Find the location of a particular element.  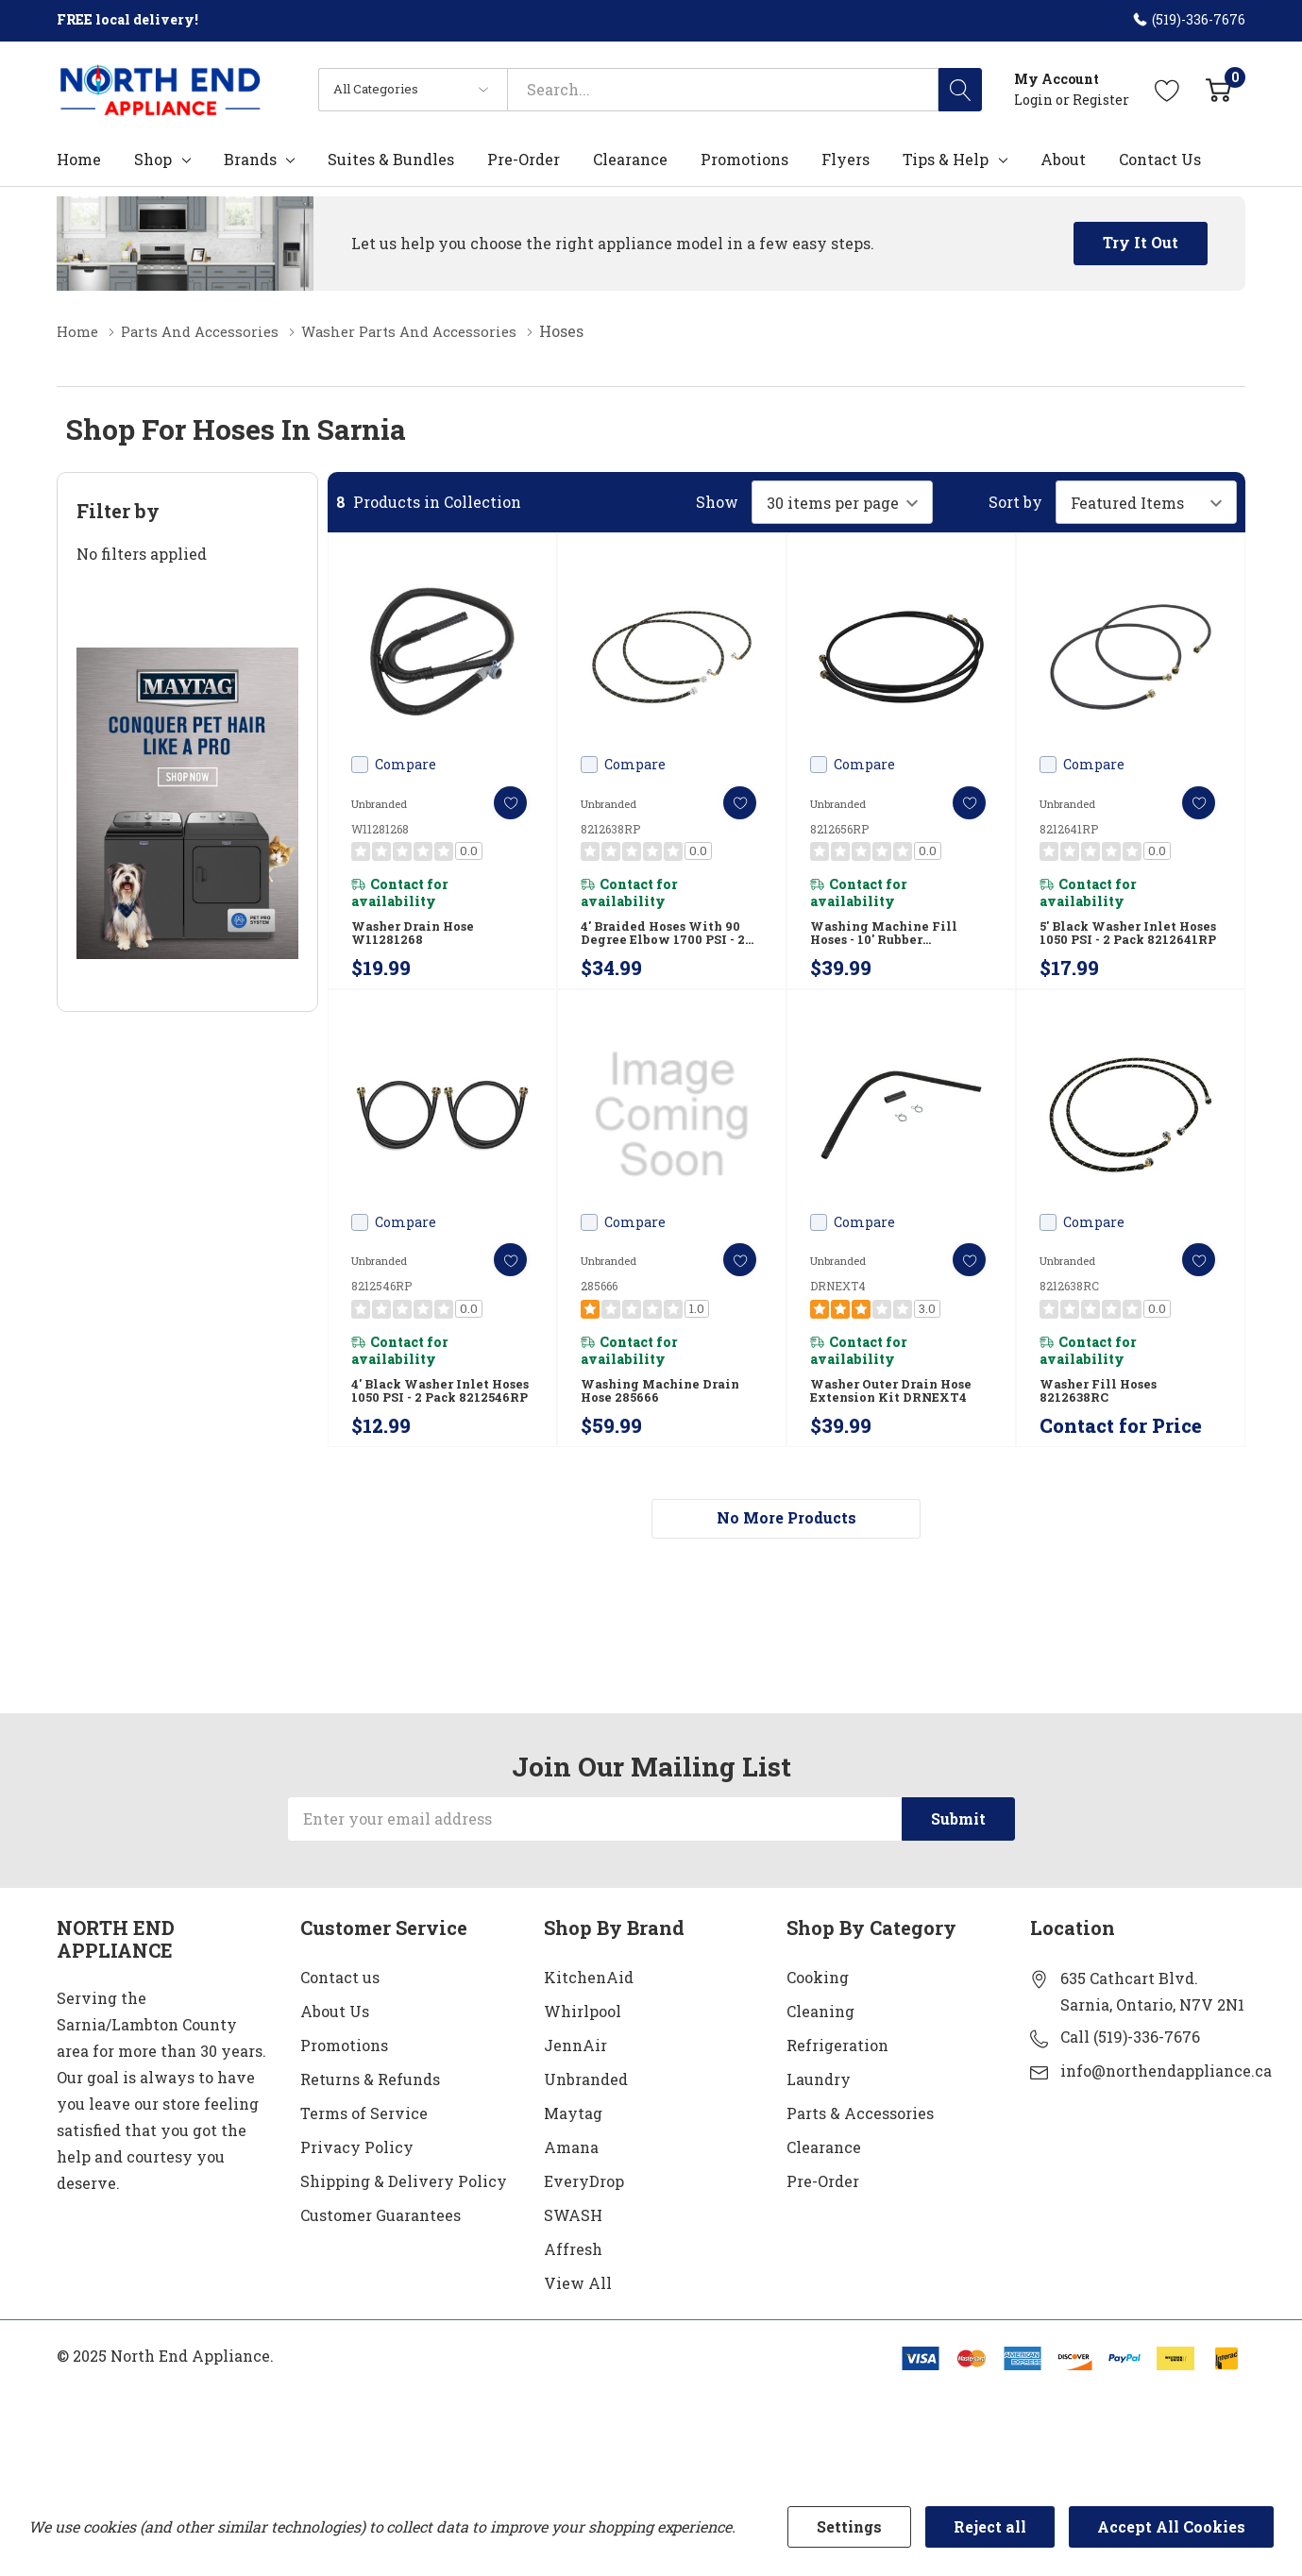

KitchenAid is located at coordinates (589, 2007).